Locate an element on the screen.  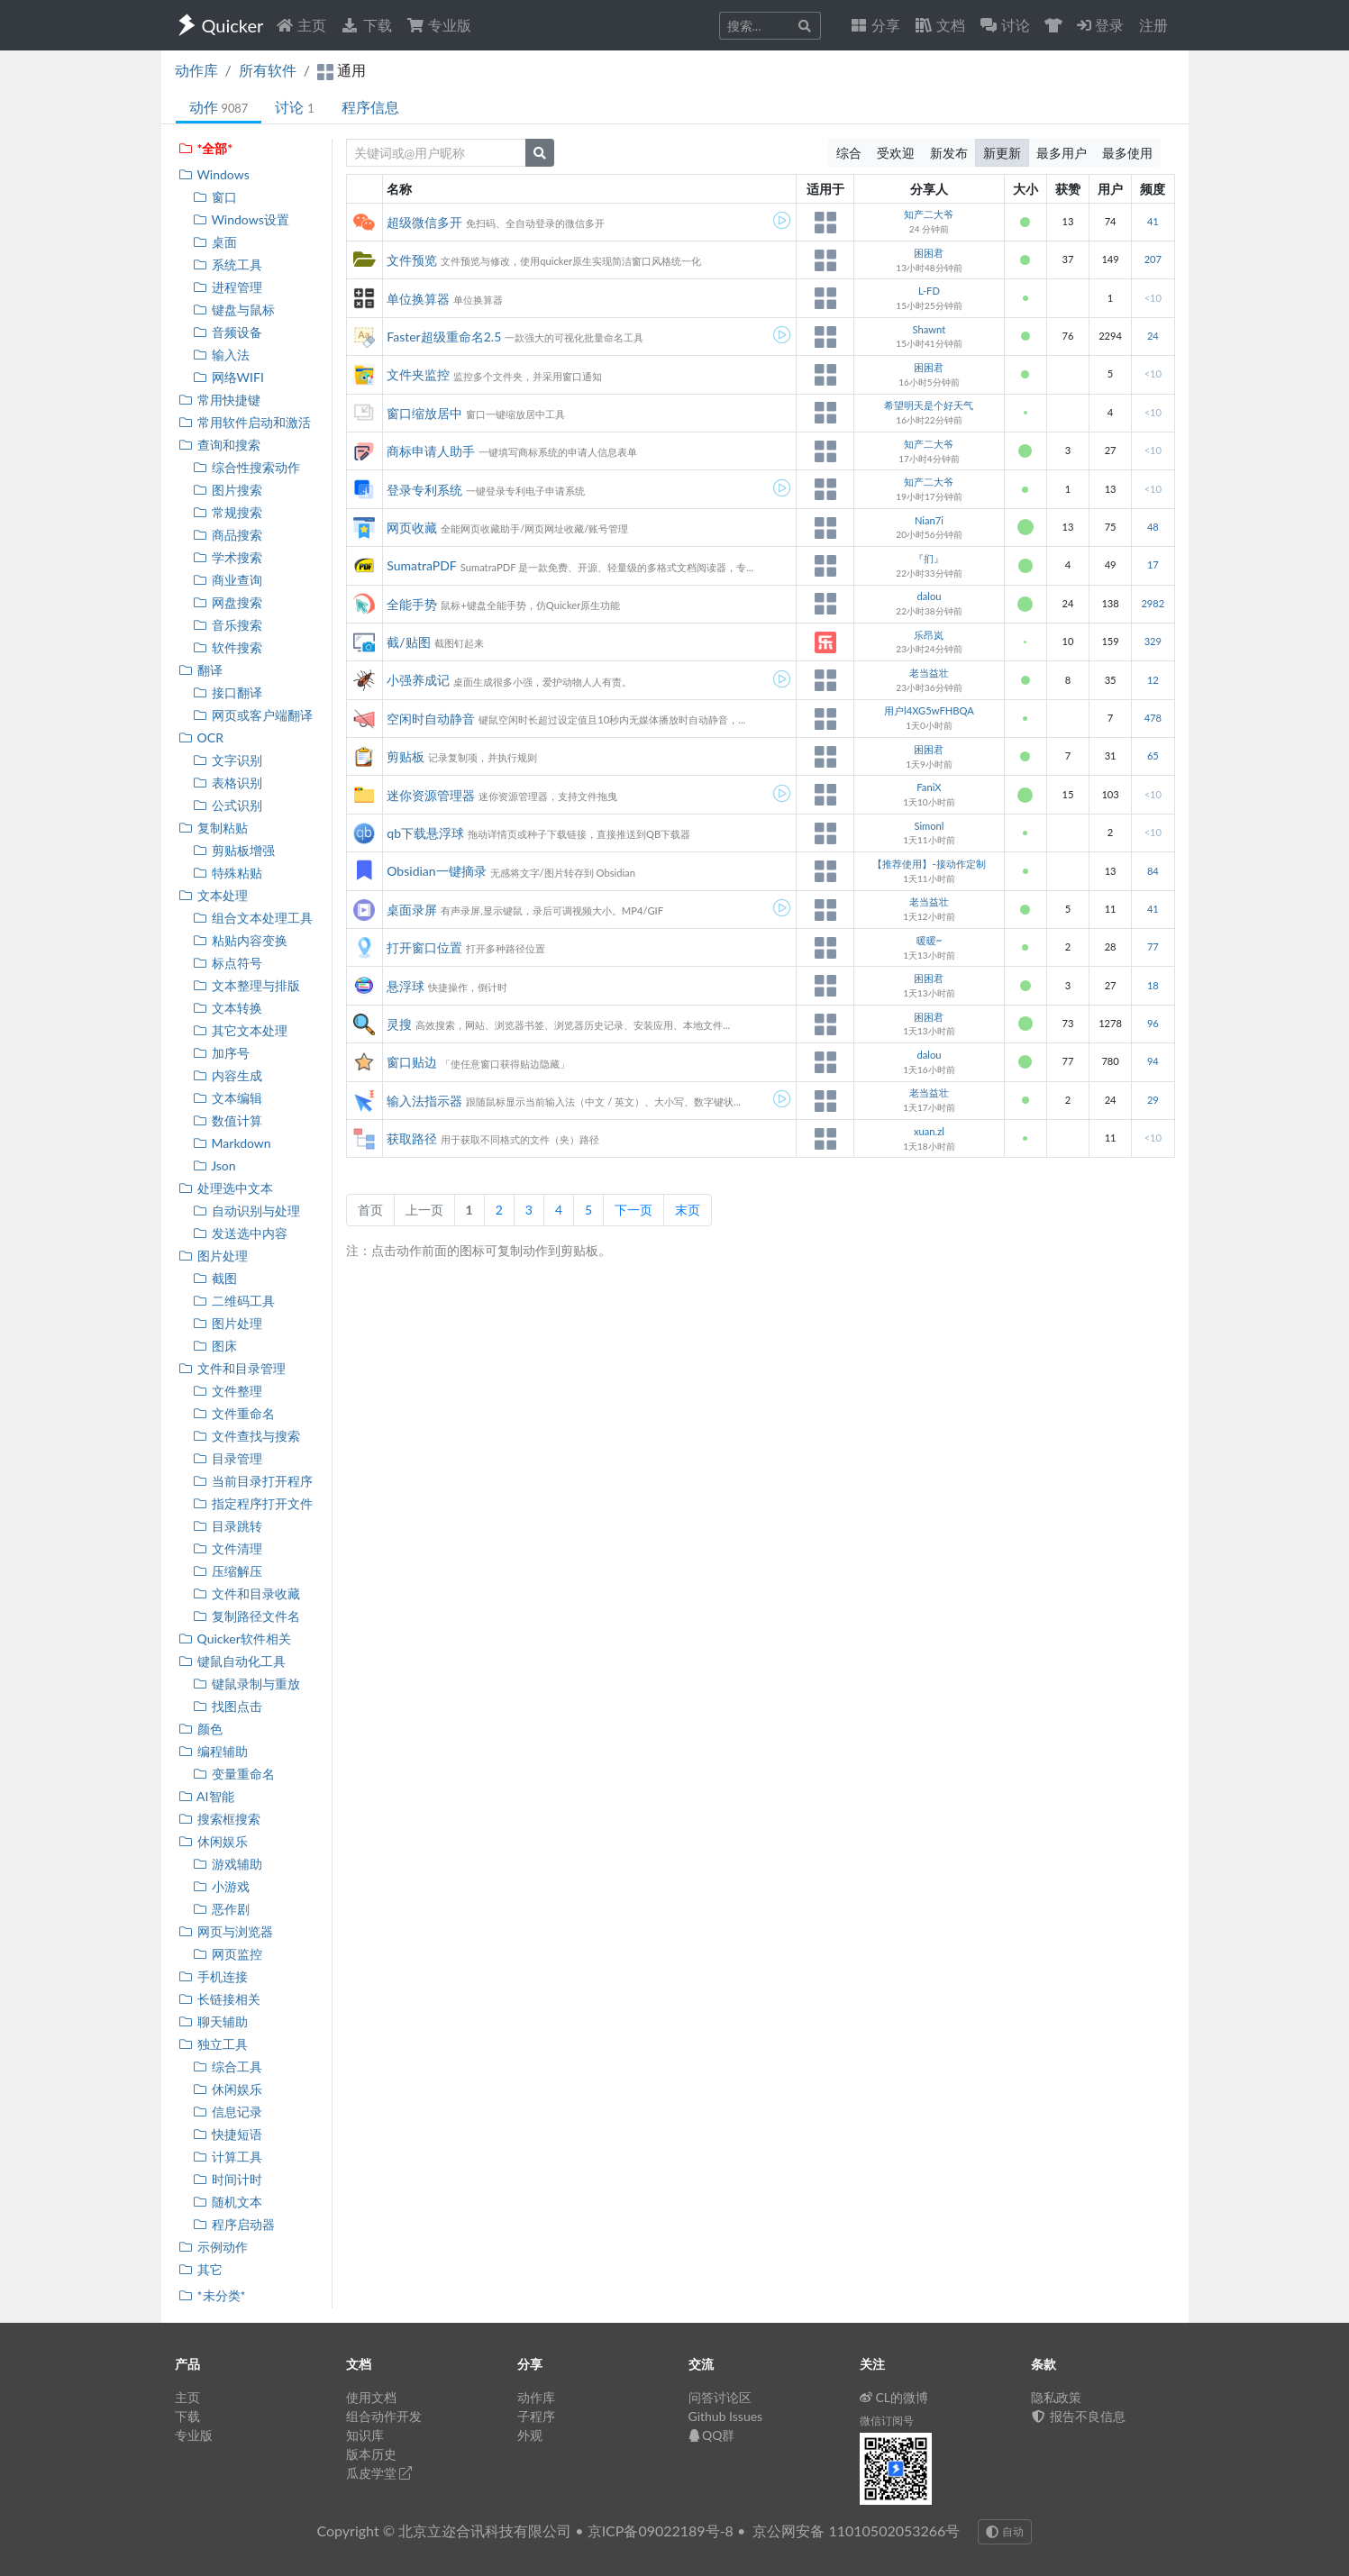
所有软件 is located at coordinates (267, 69).